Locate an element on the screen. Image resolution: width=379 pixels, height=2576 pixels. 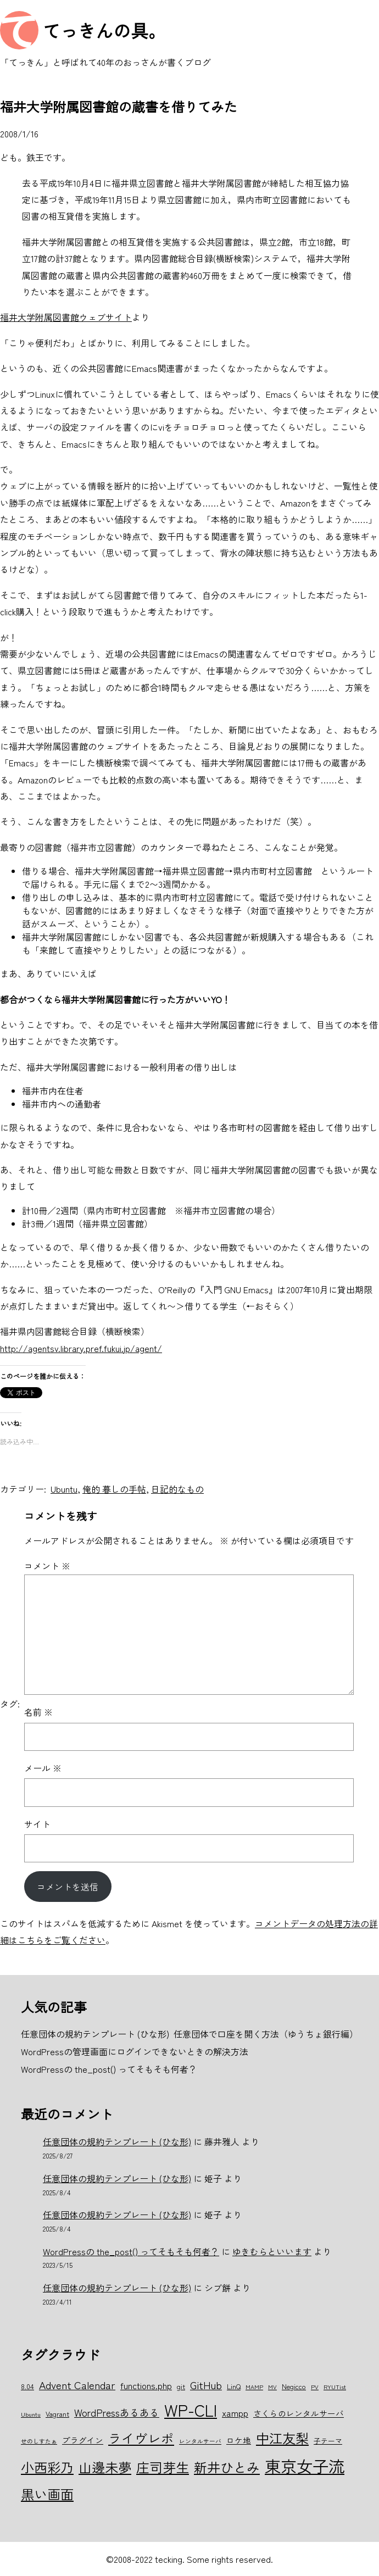
Negicco [Negicco (6個の項目)] is located at coordinates (294, 2386).